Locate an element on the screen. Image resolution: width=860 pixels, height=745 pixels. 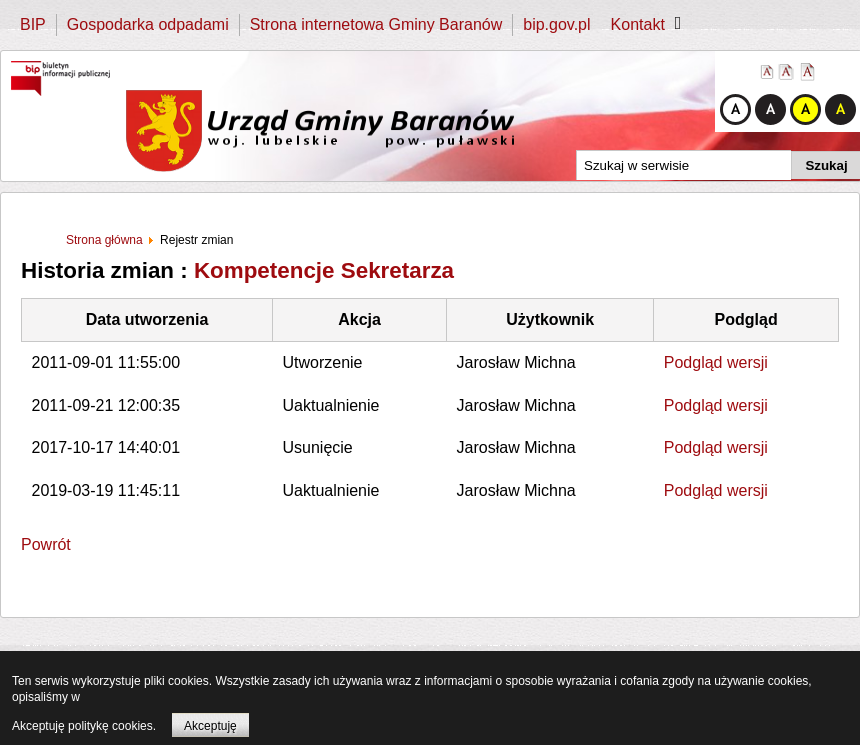
Podgląd wersji is located at coordinates (716, 362).